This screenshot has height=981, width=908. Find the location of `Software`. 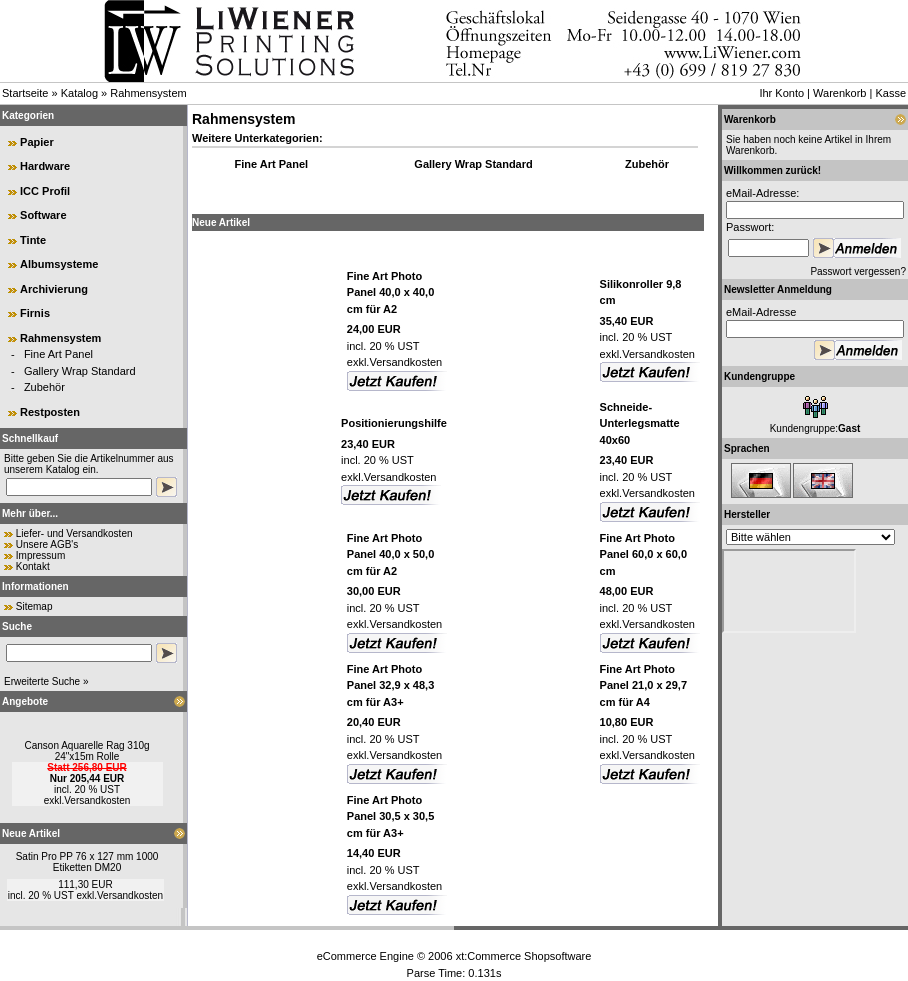

Software is located at coordinates (43, 215).